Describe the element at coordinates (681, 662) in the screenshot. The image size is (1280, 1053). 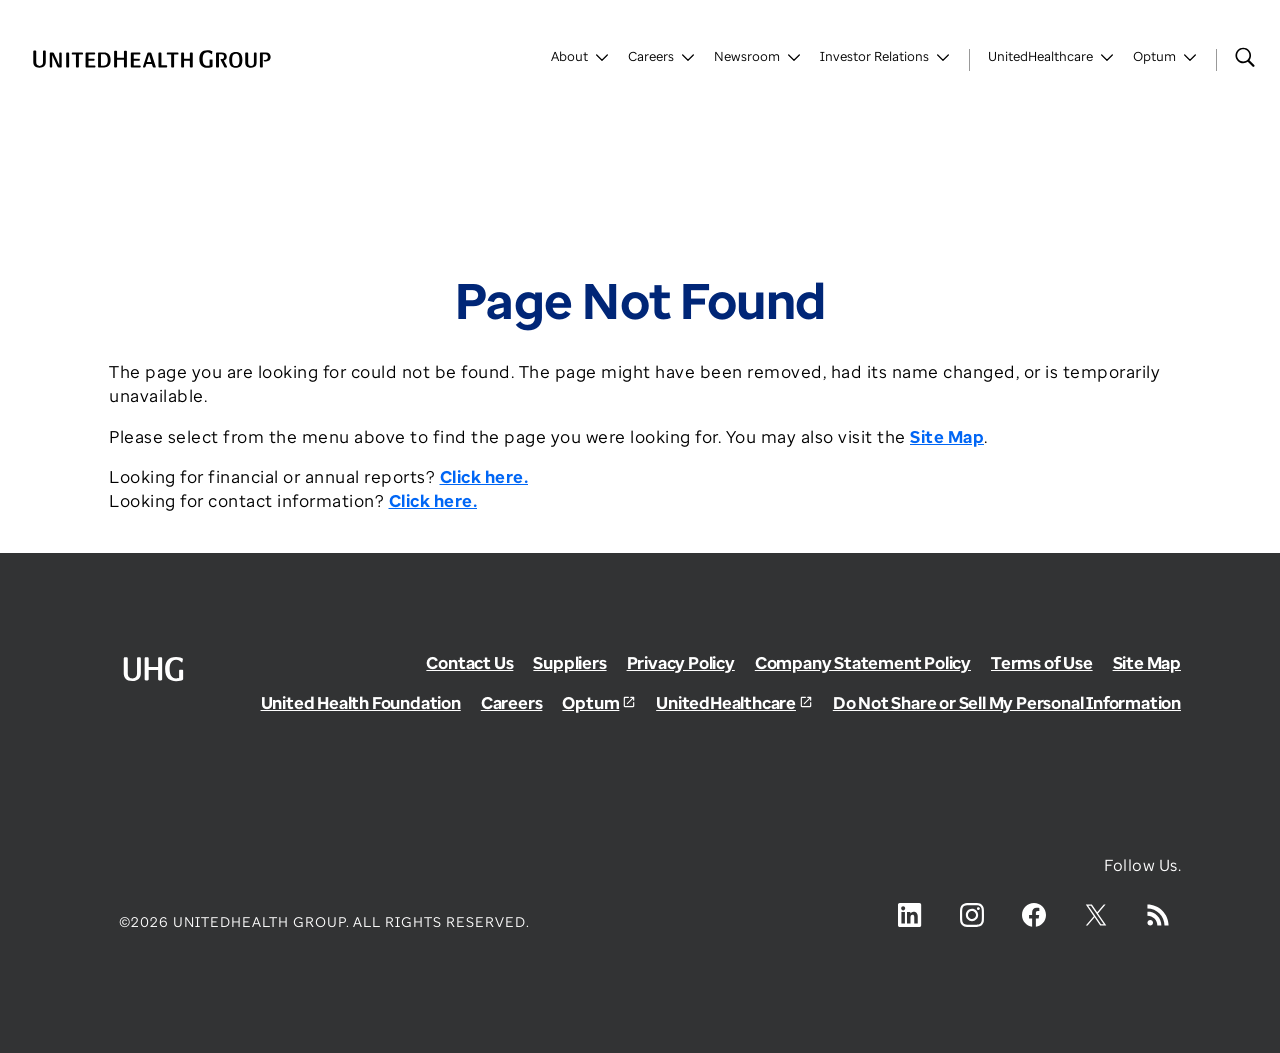
I see `Privacy Policy` at that location.